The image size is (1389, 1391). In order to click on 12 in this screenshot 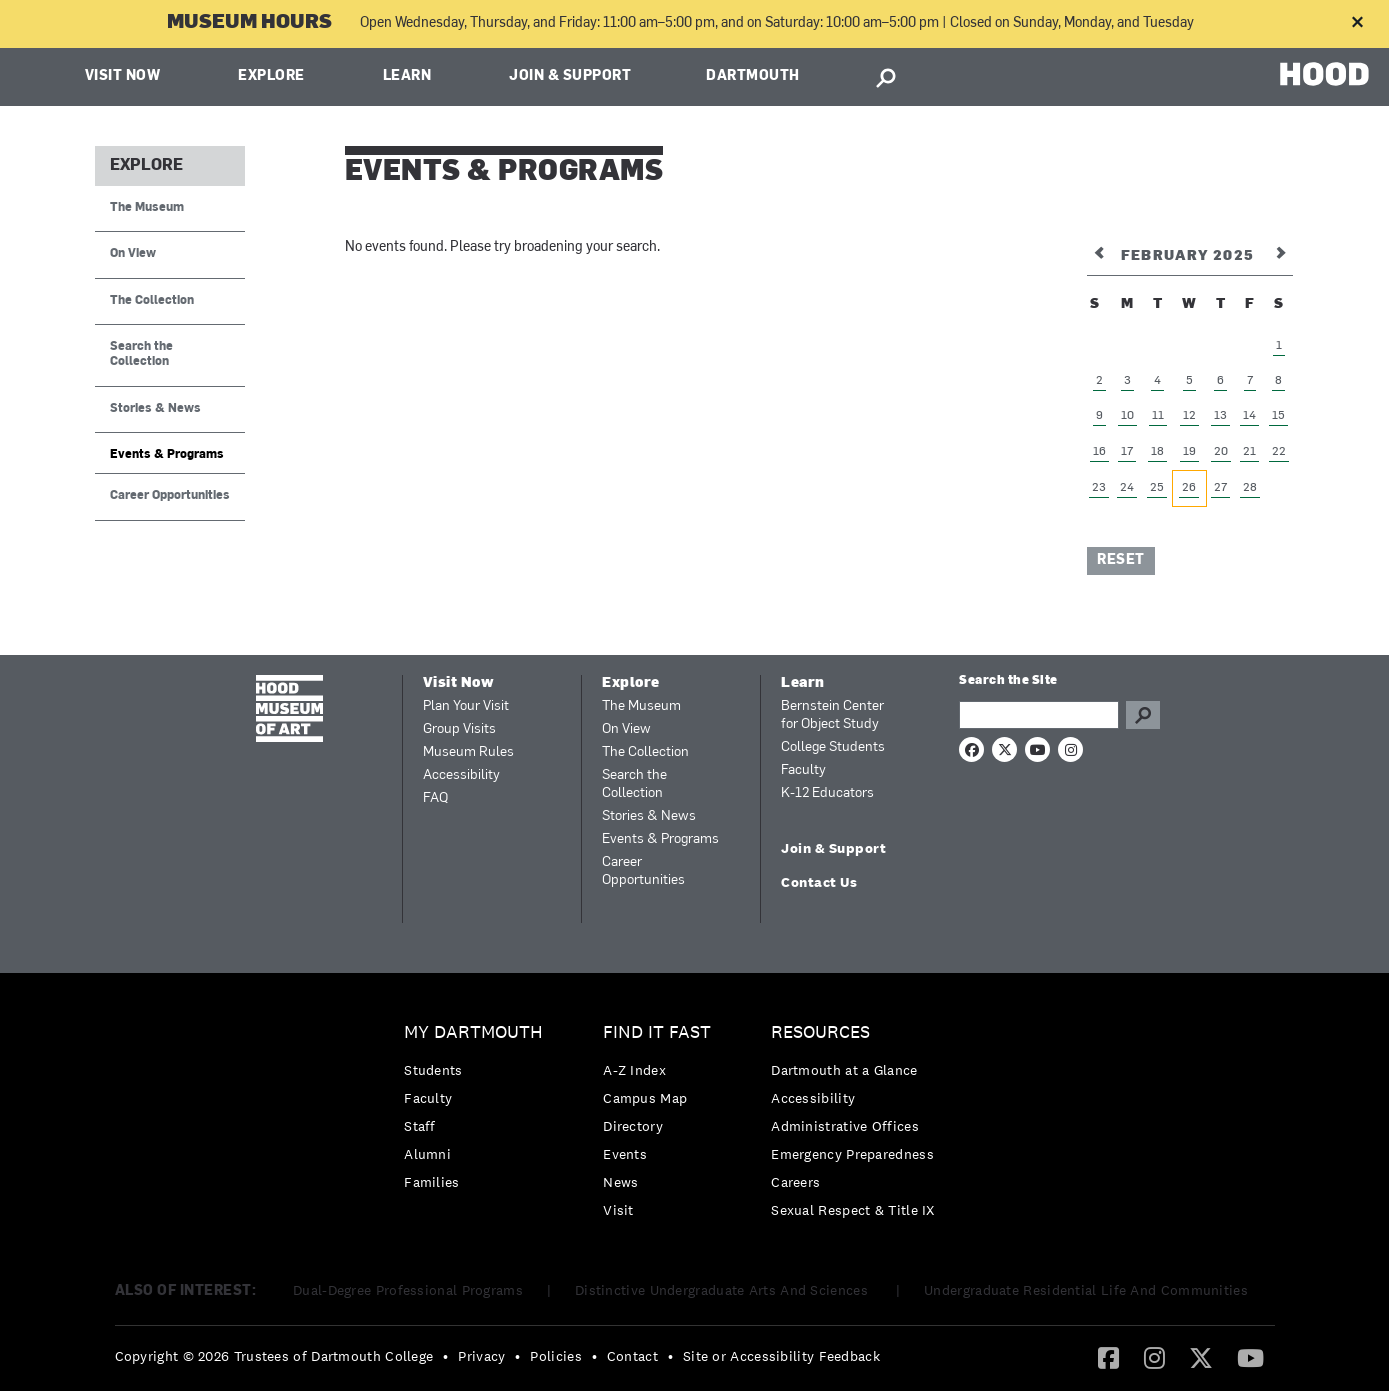, I will do `click(1189, 416)`.